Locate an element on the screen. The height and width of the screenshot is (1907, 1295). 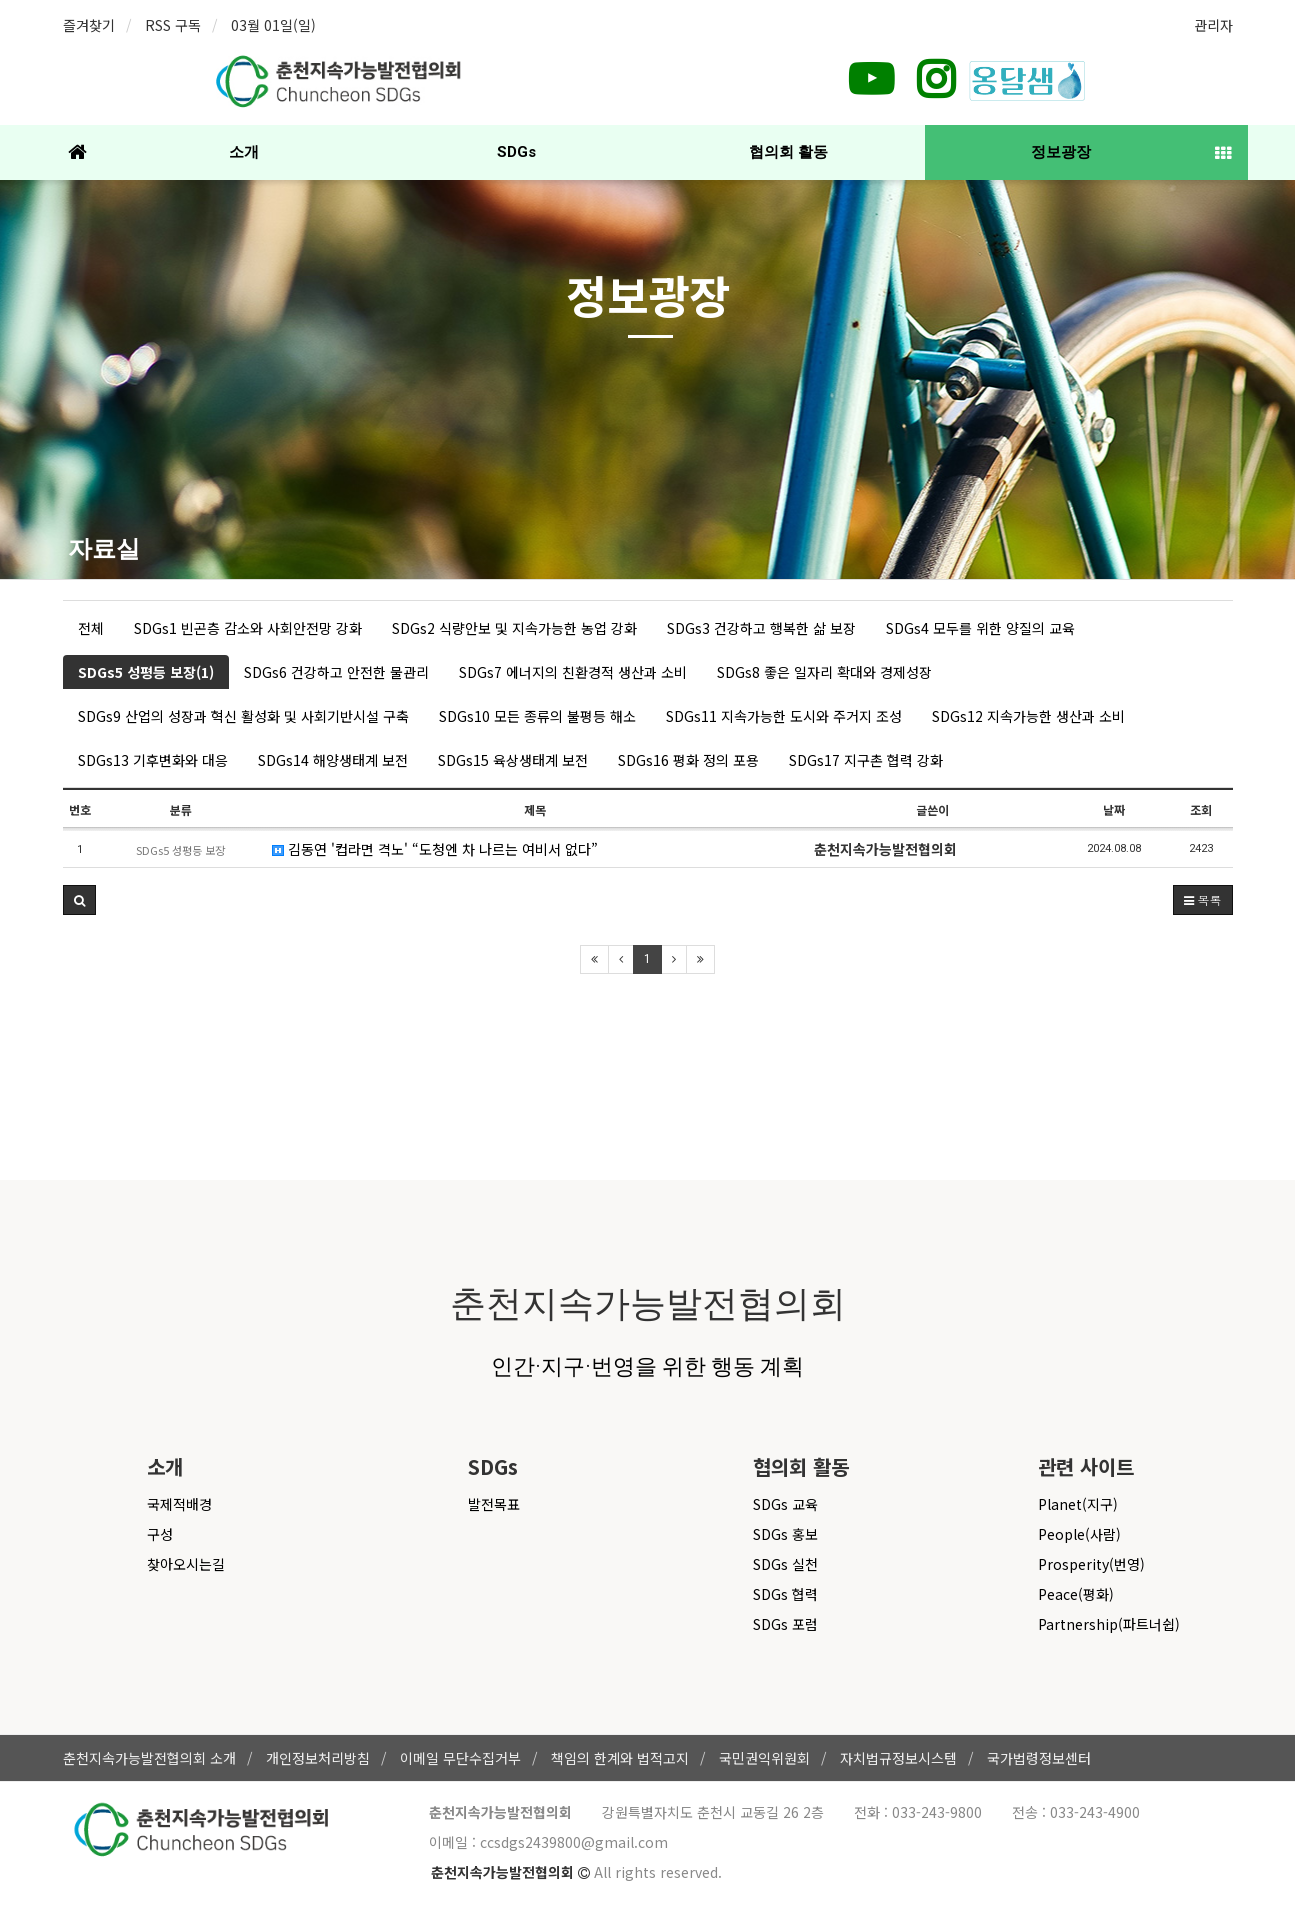
SDGs4 모두를 위한 양질의 교육 is located at coordinates (980, 628).